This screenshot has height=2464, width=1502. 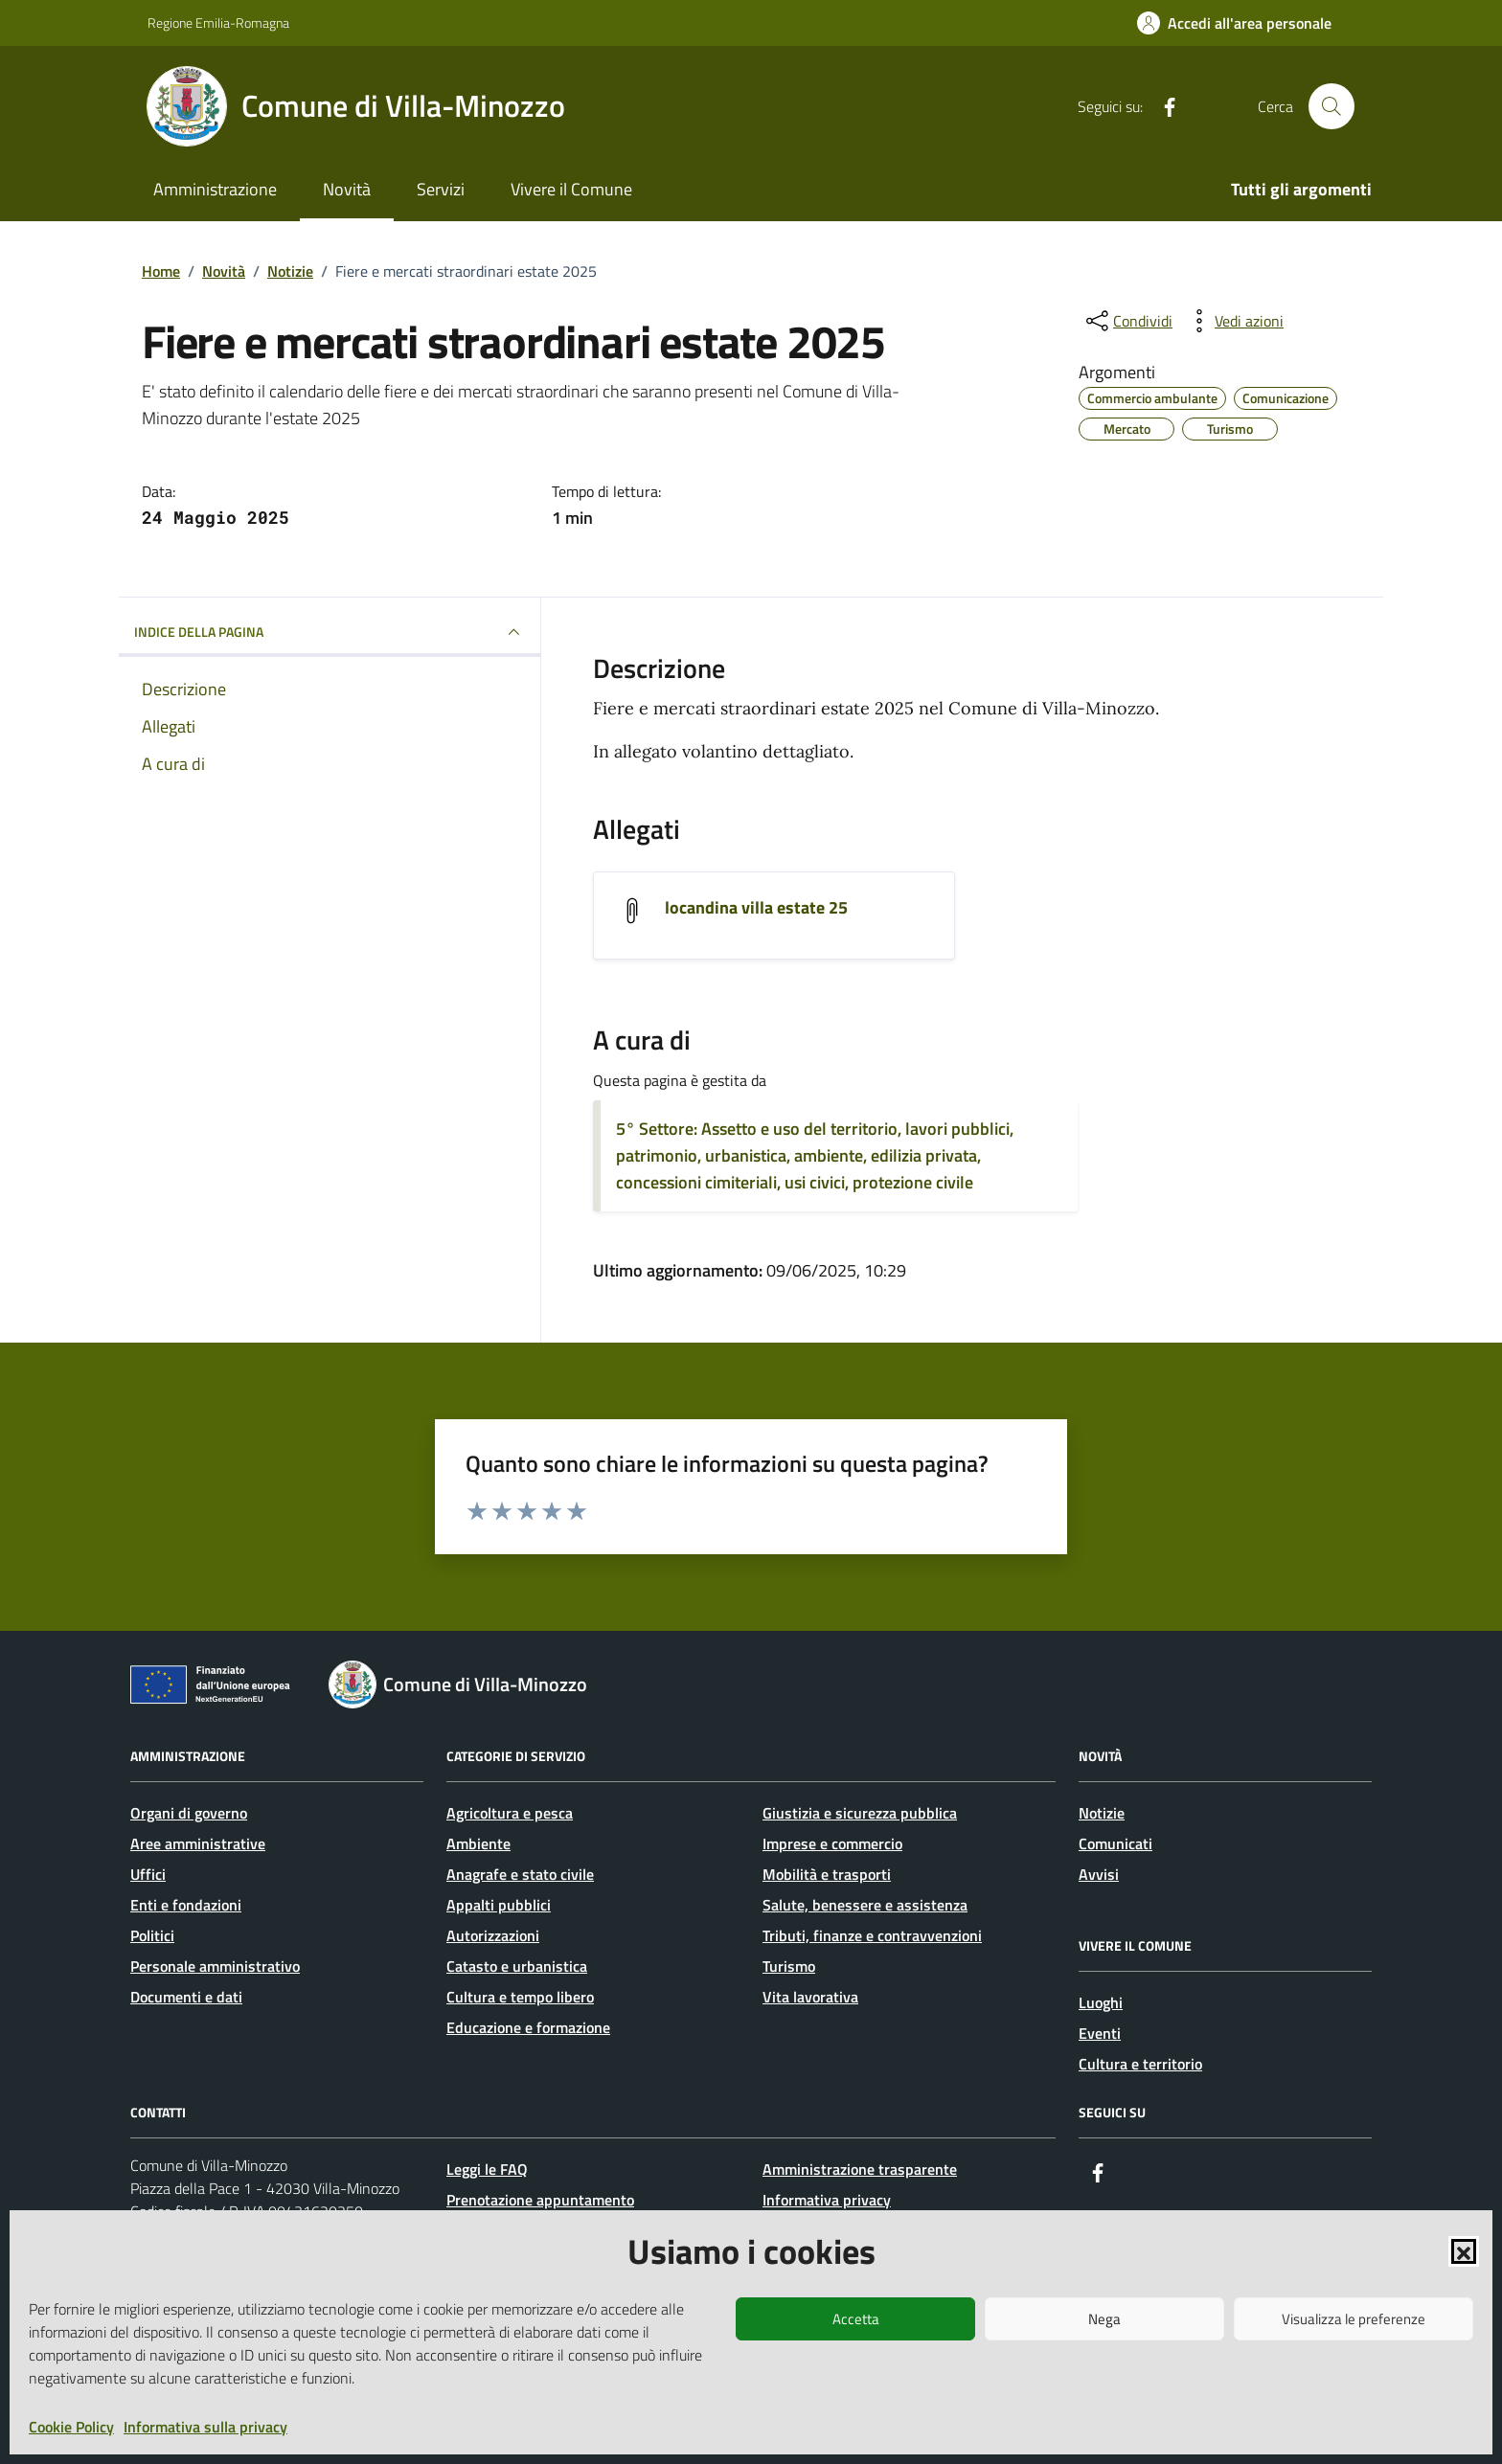 I want to click on [button], so click(x=1463, y=2251).